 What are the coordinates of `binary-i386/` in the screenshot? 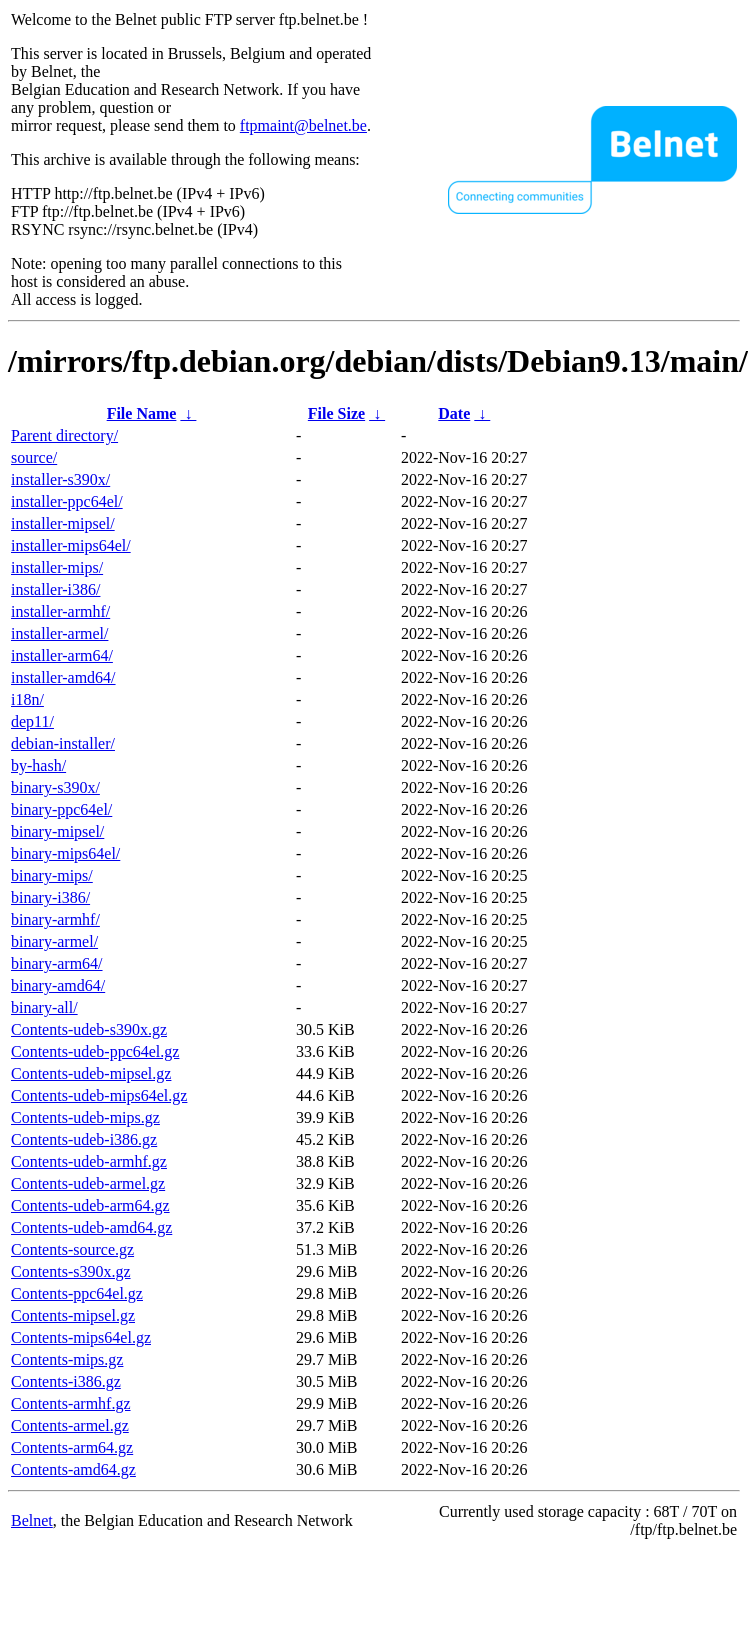 It's located at (50, 897).